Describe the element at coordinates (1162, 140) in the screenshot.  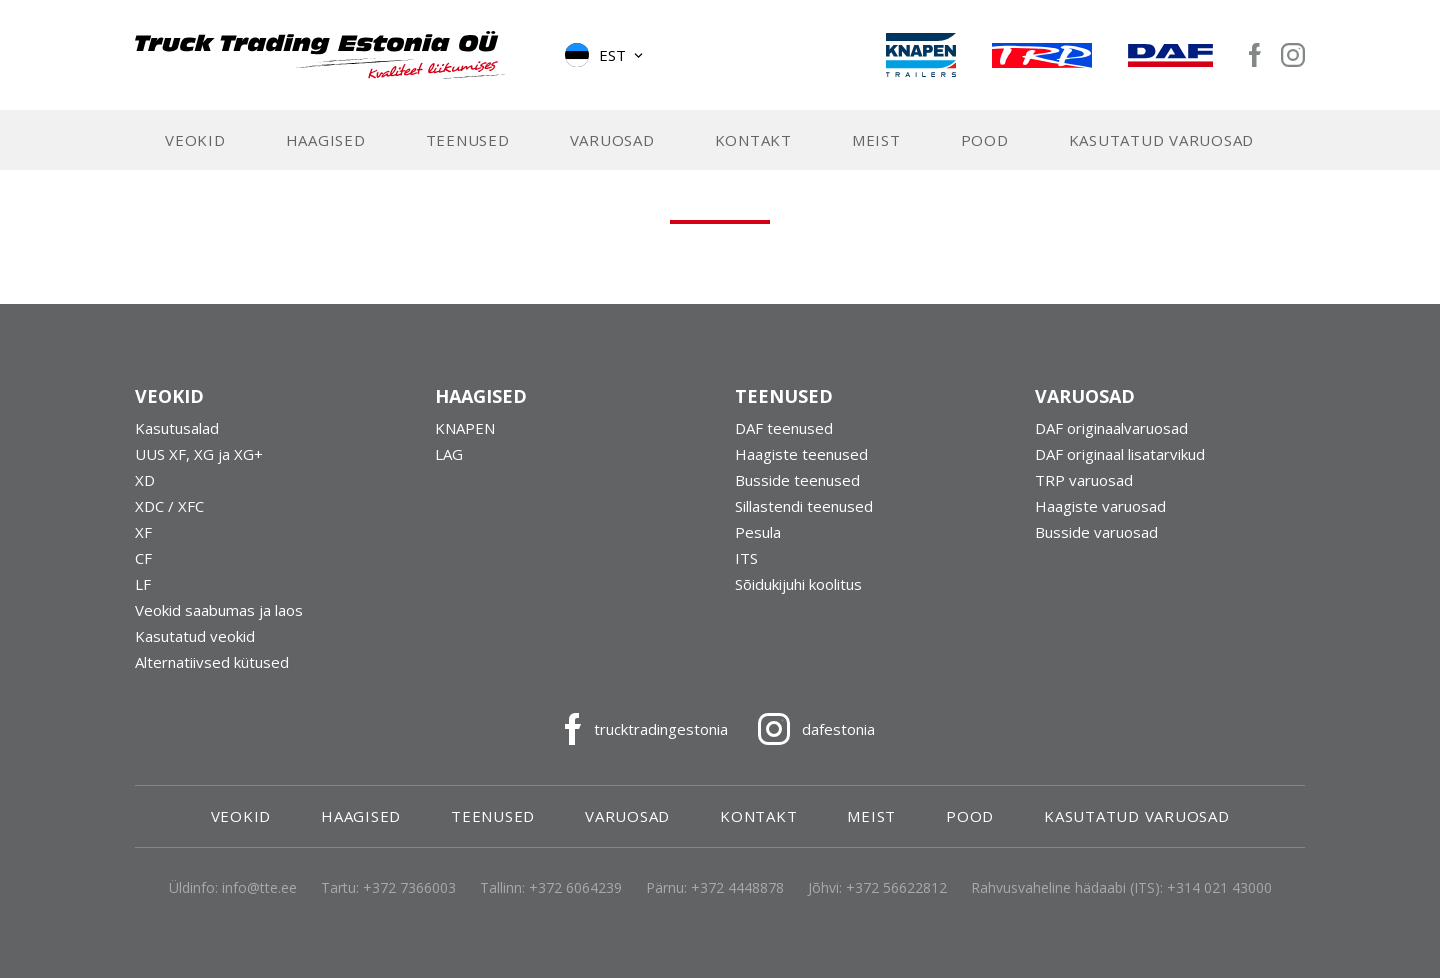
I see `Kasutatud varuosad` at that location.